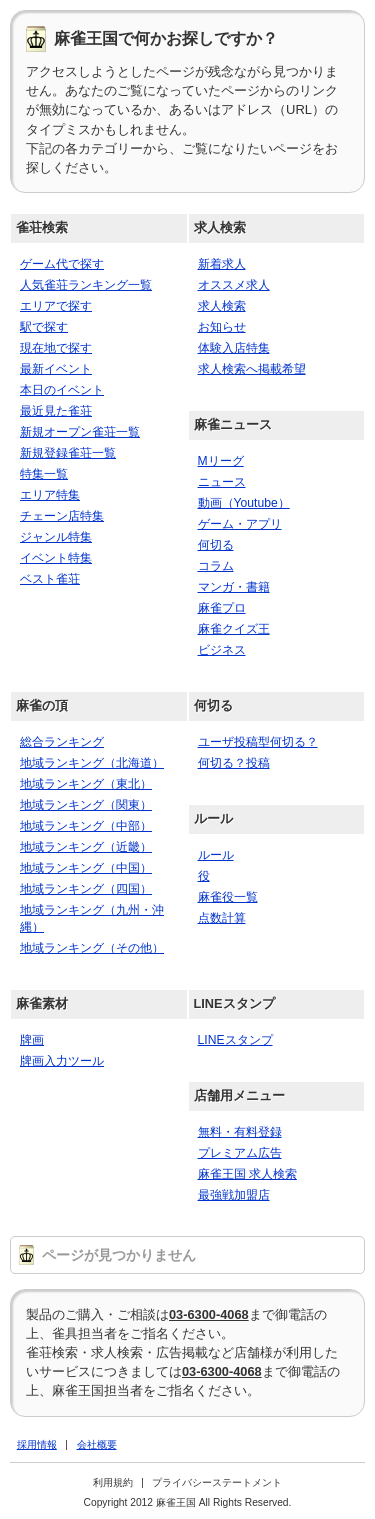  What do you see at coordinates (176, 1502) in the screenshot?
I see `麻雀王国` at bounding box center [176, 1502].